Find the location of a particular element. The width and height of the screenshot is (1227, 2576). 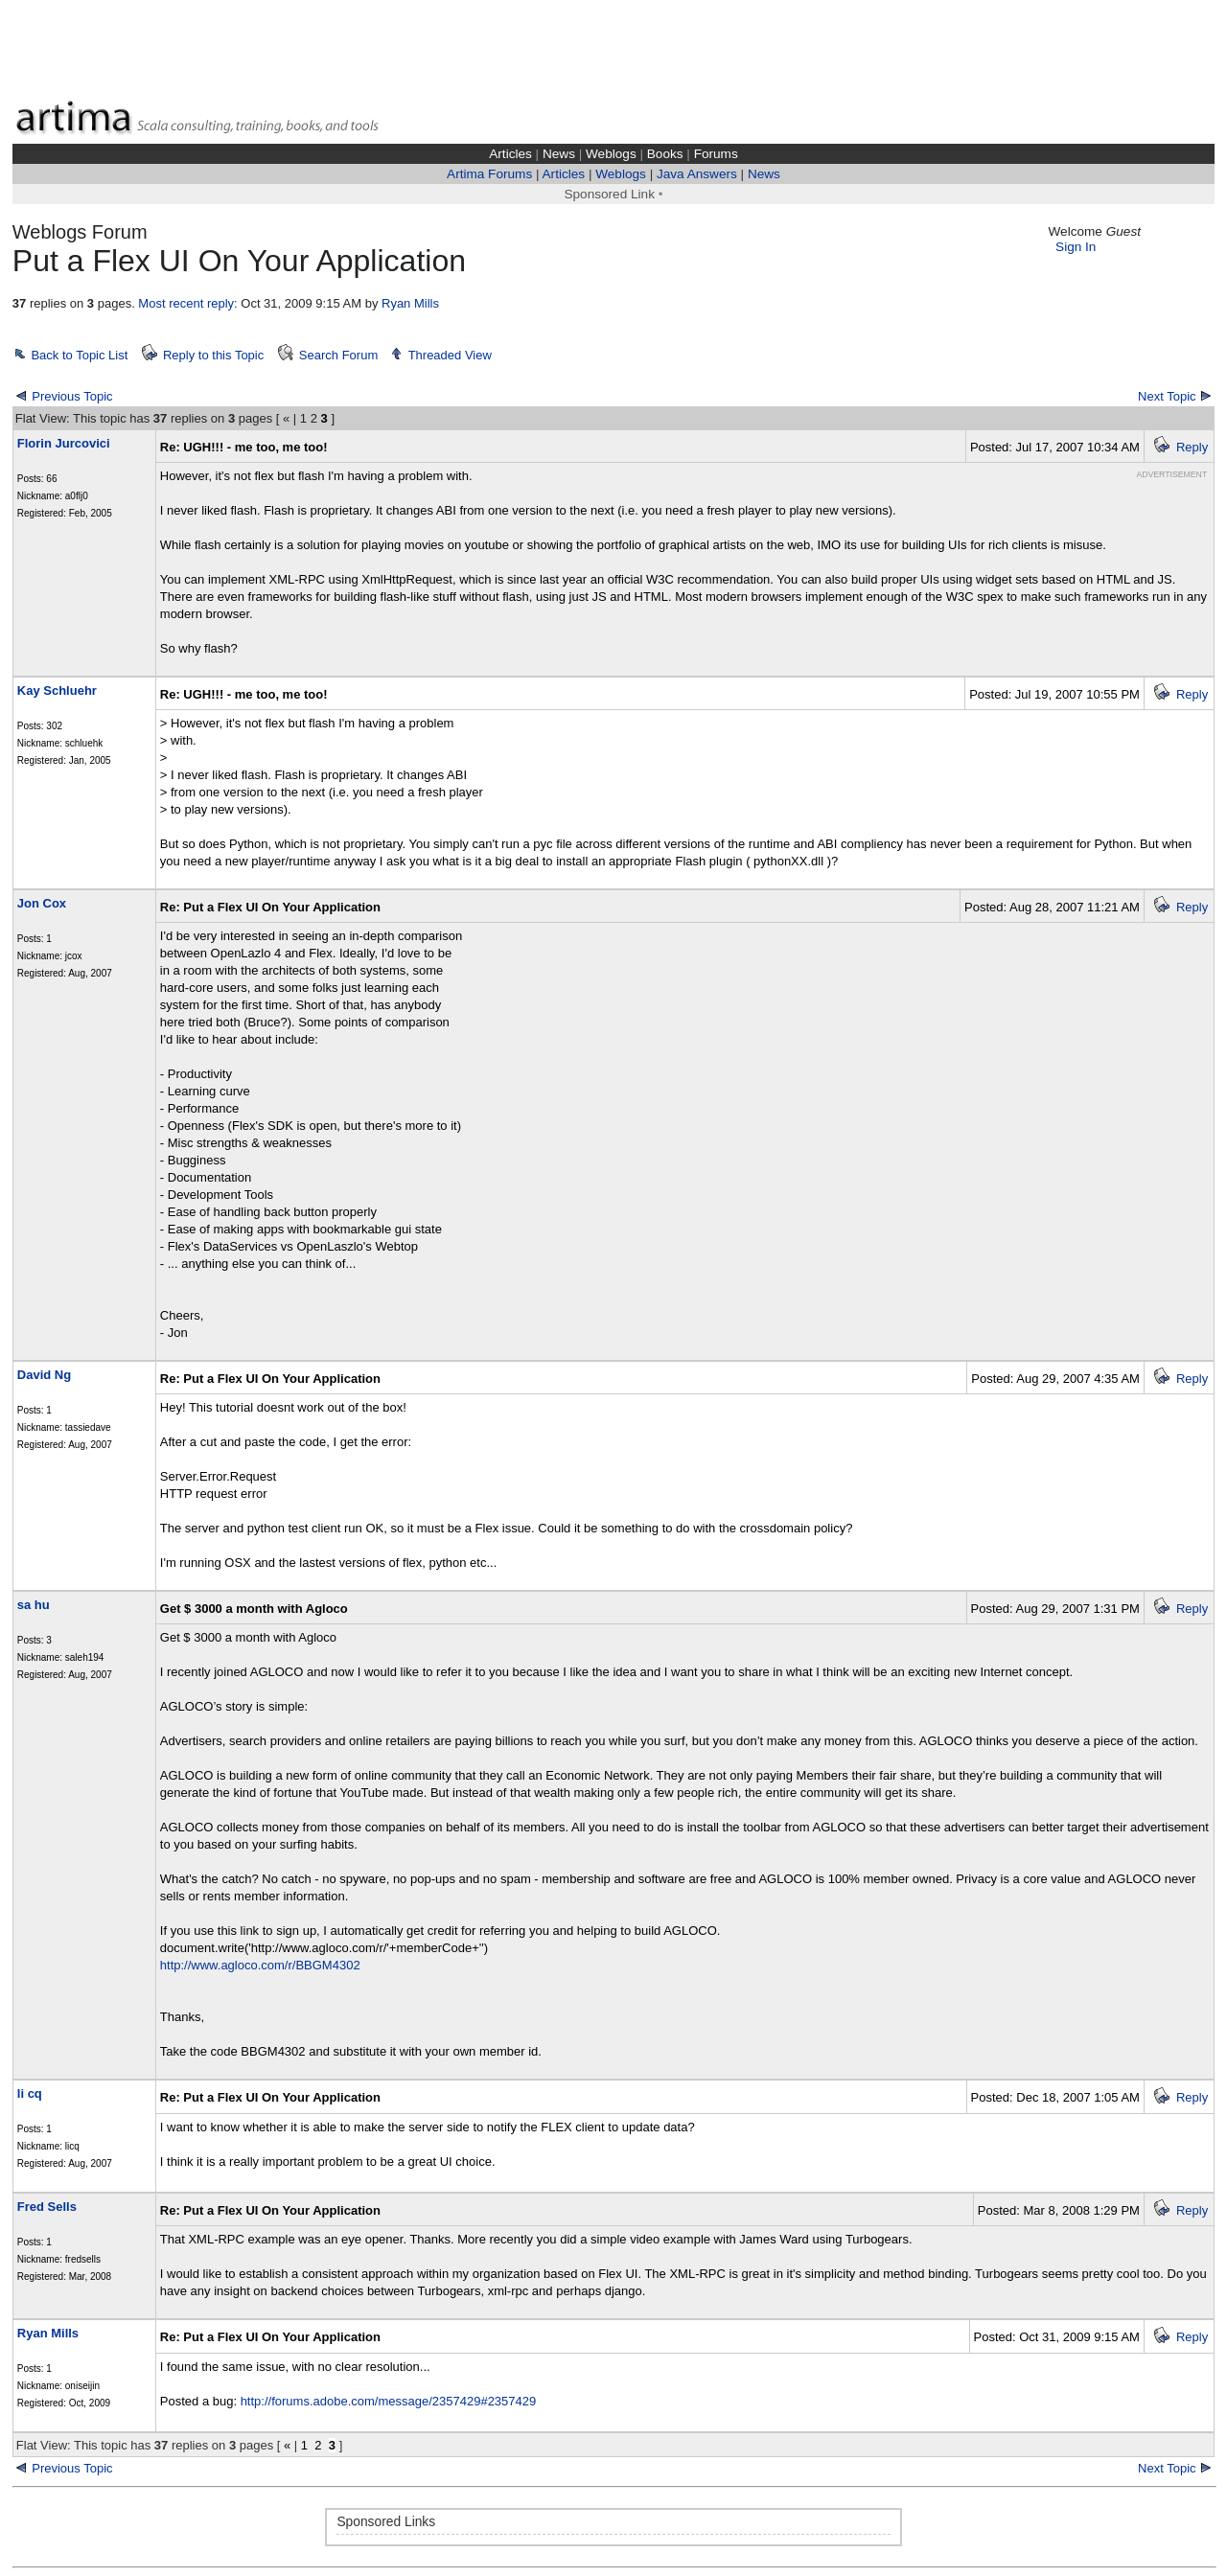

Most recent reply is located at coordinates (186, 303).